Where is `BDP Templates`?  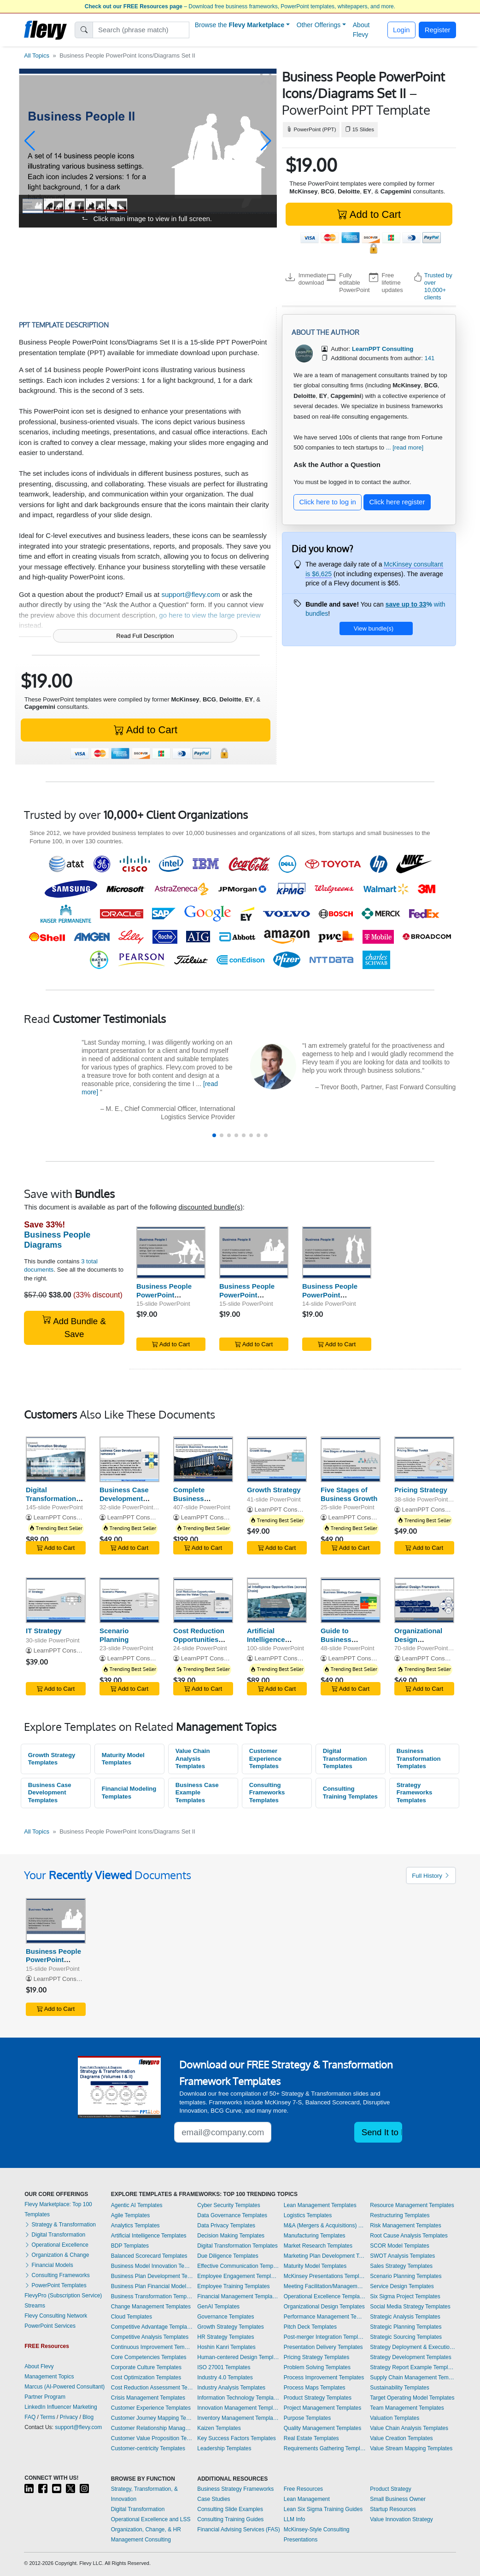
BDP Templates is located at coordinates (130, 2246).